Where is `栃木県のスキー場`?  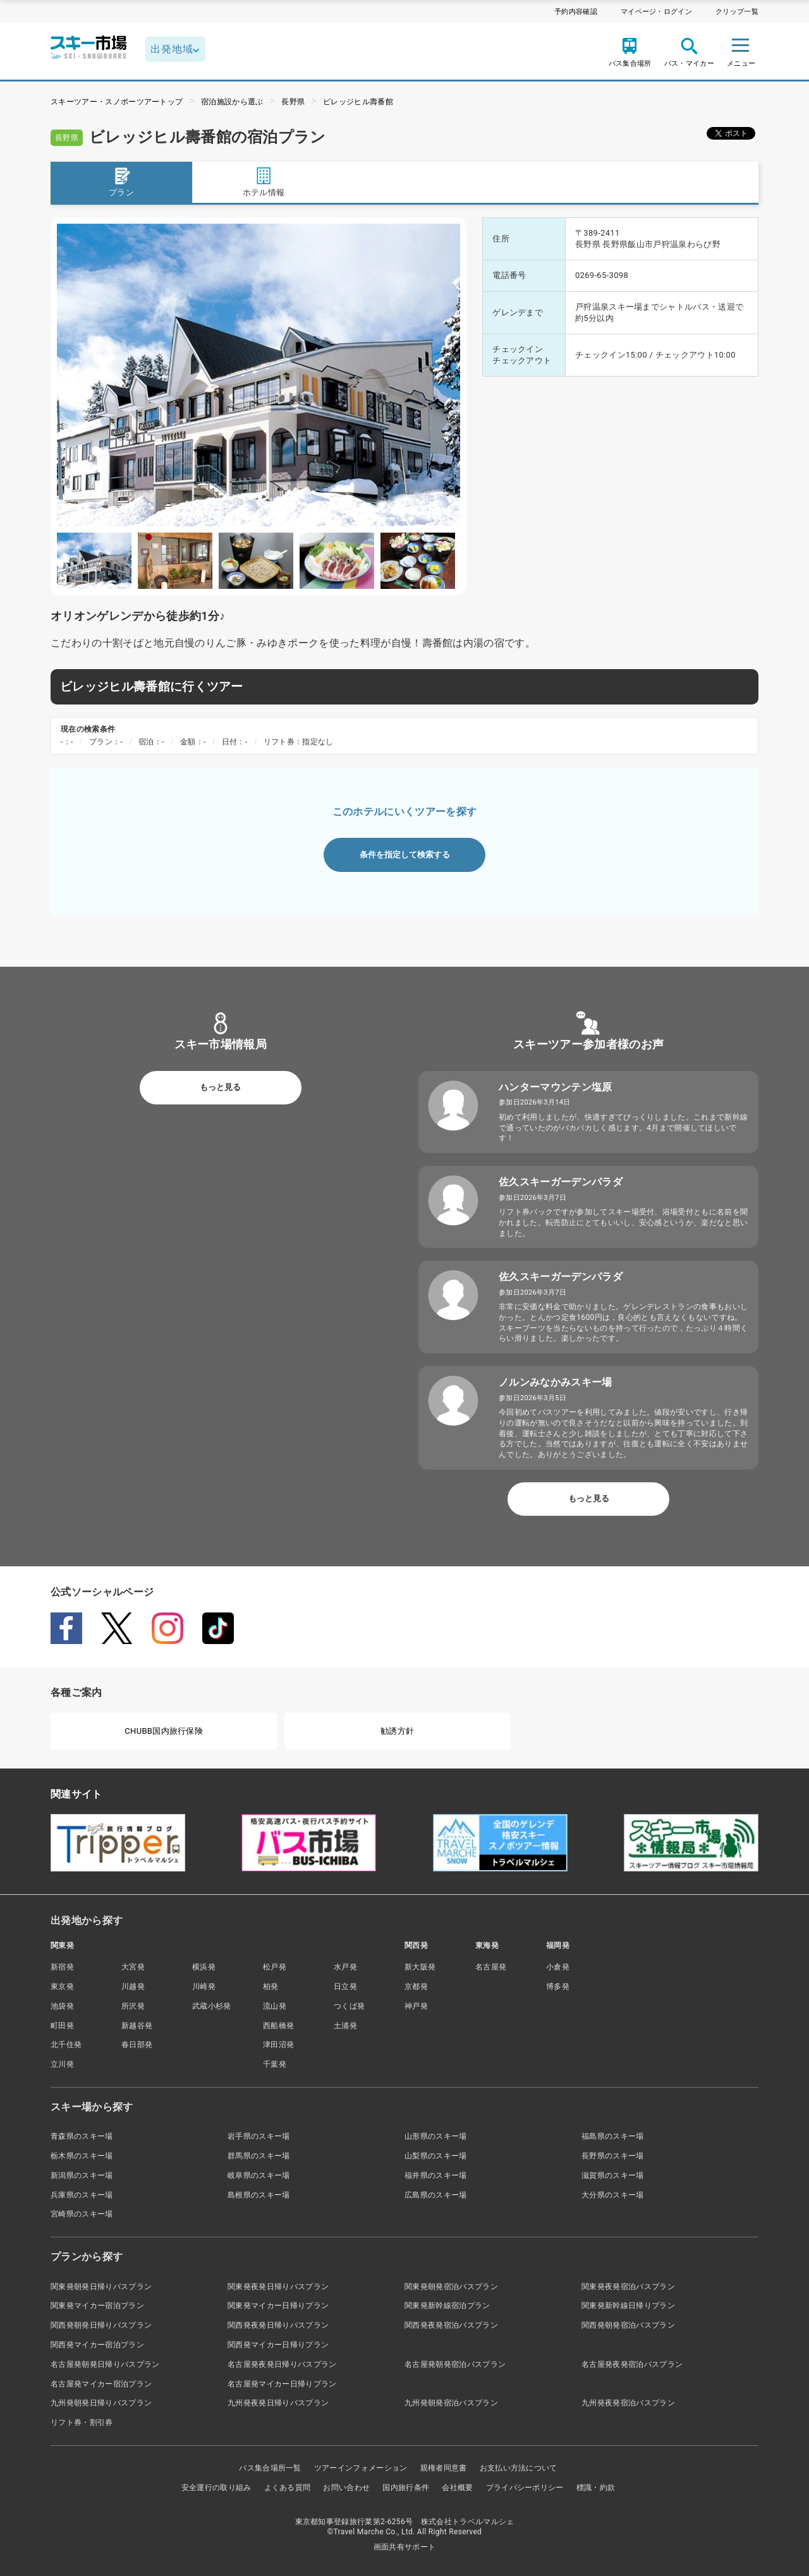
栃木県のスキー場 is located at coordinates (82, 2155).